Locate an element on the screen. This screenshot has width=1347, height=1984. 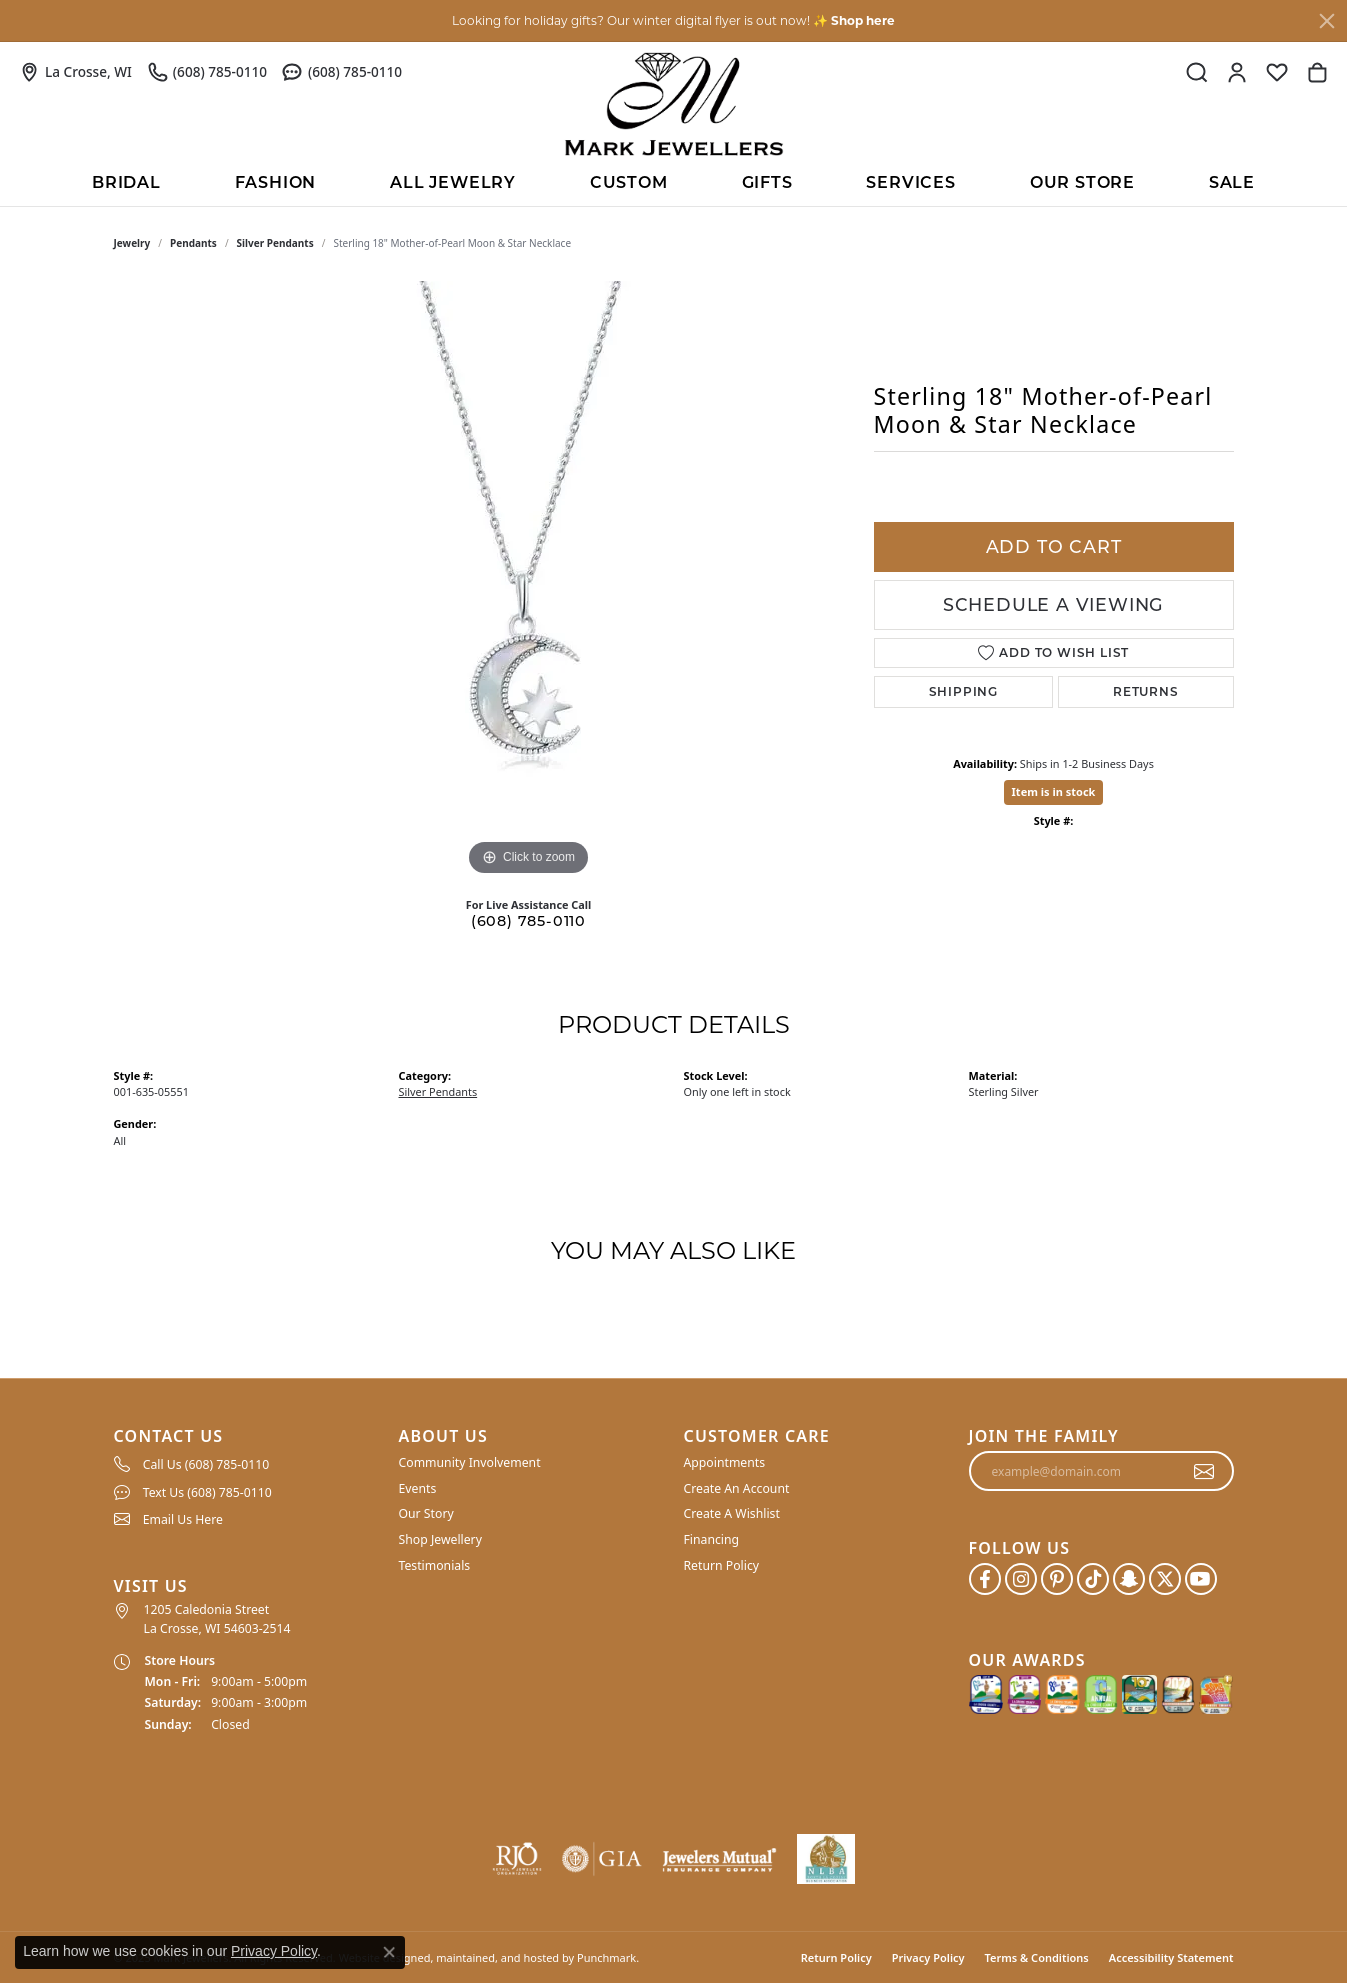
Terms & Conditions is located at coordinates (1037, 1957).